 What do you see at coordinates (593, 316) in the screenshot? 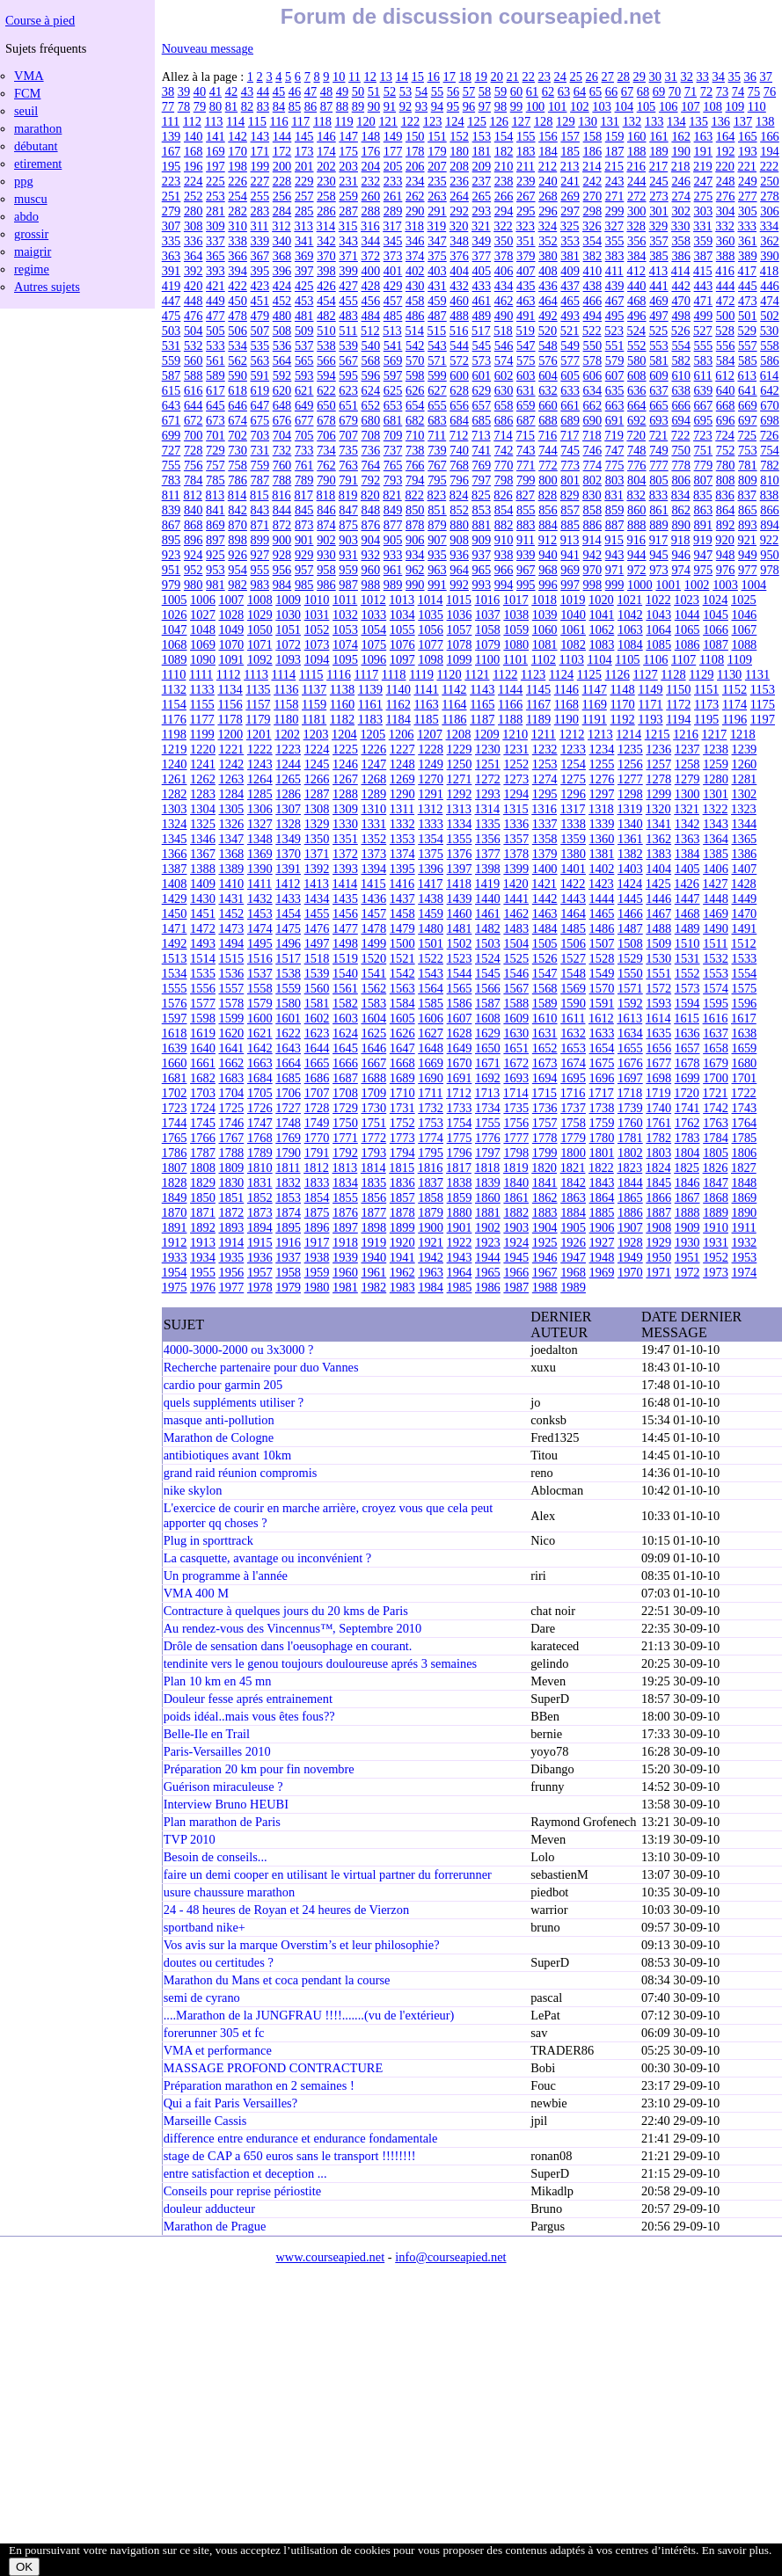
I see `494` at bounding box center [593, 316].